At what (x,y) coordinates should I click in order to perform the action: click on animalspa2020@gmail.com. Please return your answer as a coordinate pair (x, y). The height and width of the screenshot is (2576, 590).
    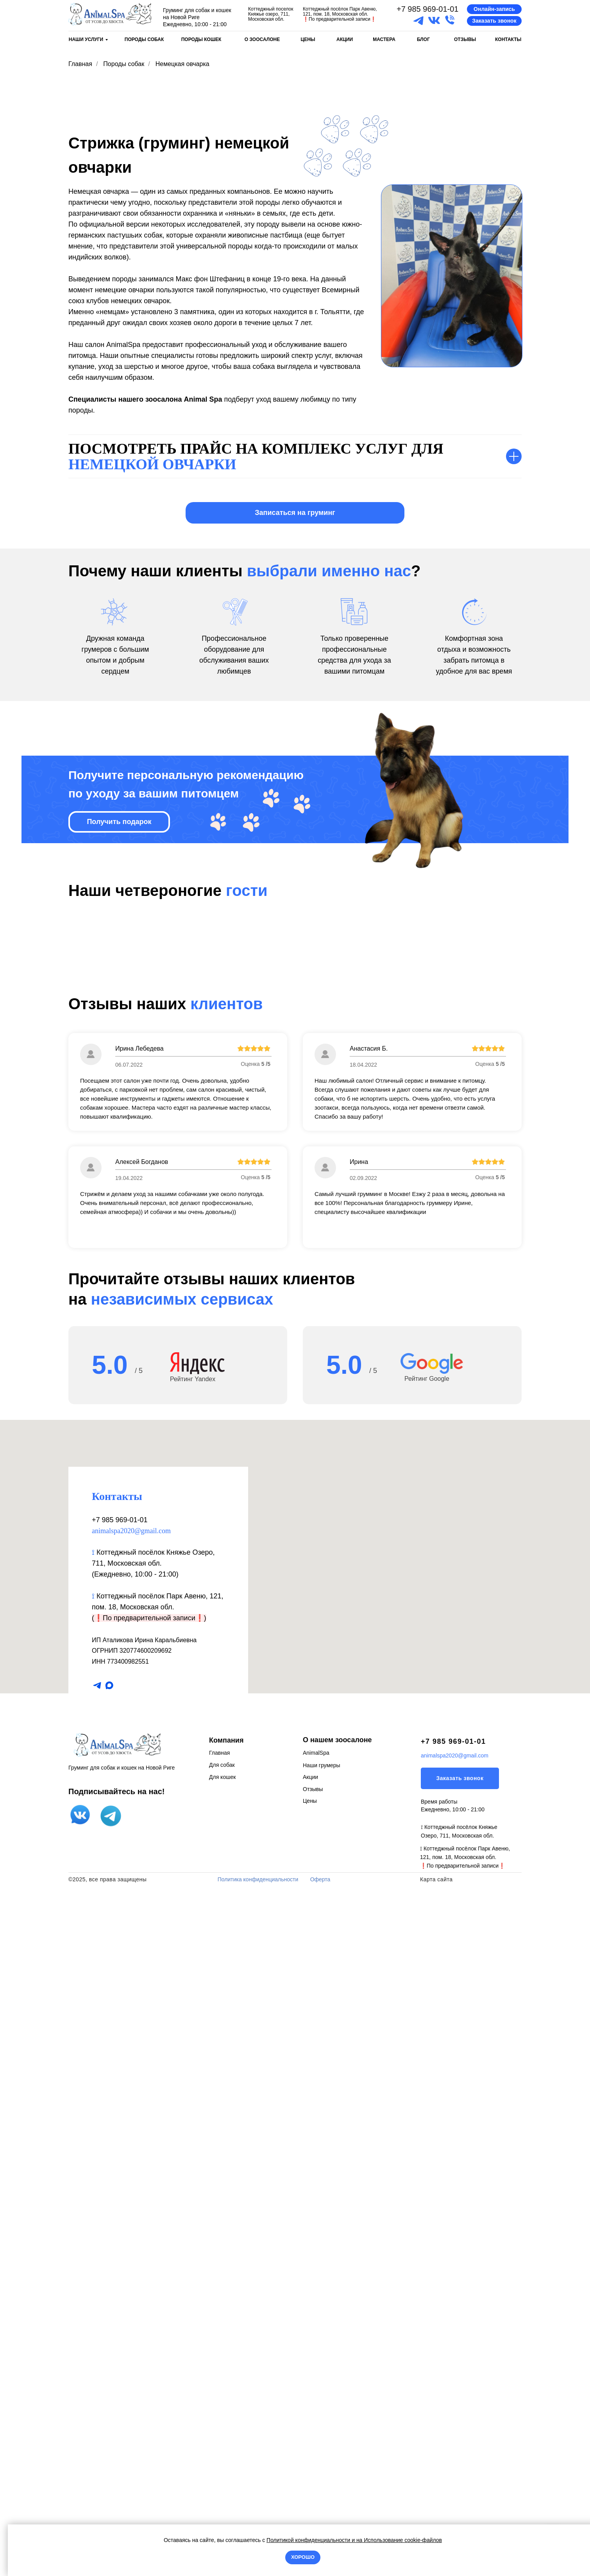
    Looking at the image, I should click on (131, 2208).